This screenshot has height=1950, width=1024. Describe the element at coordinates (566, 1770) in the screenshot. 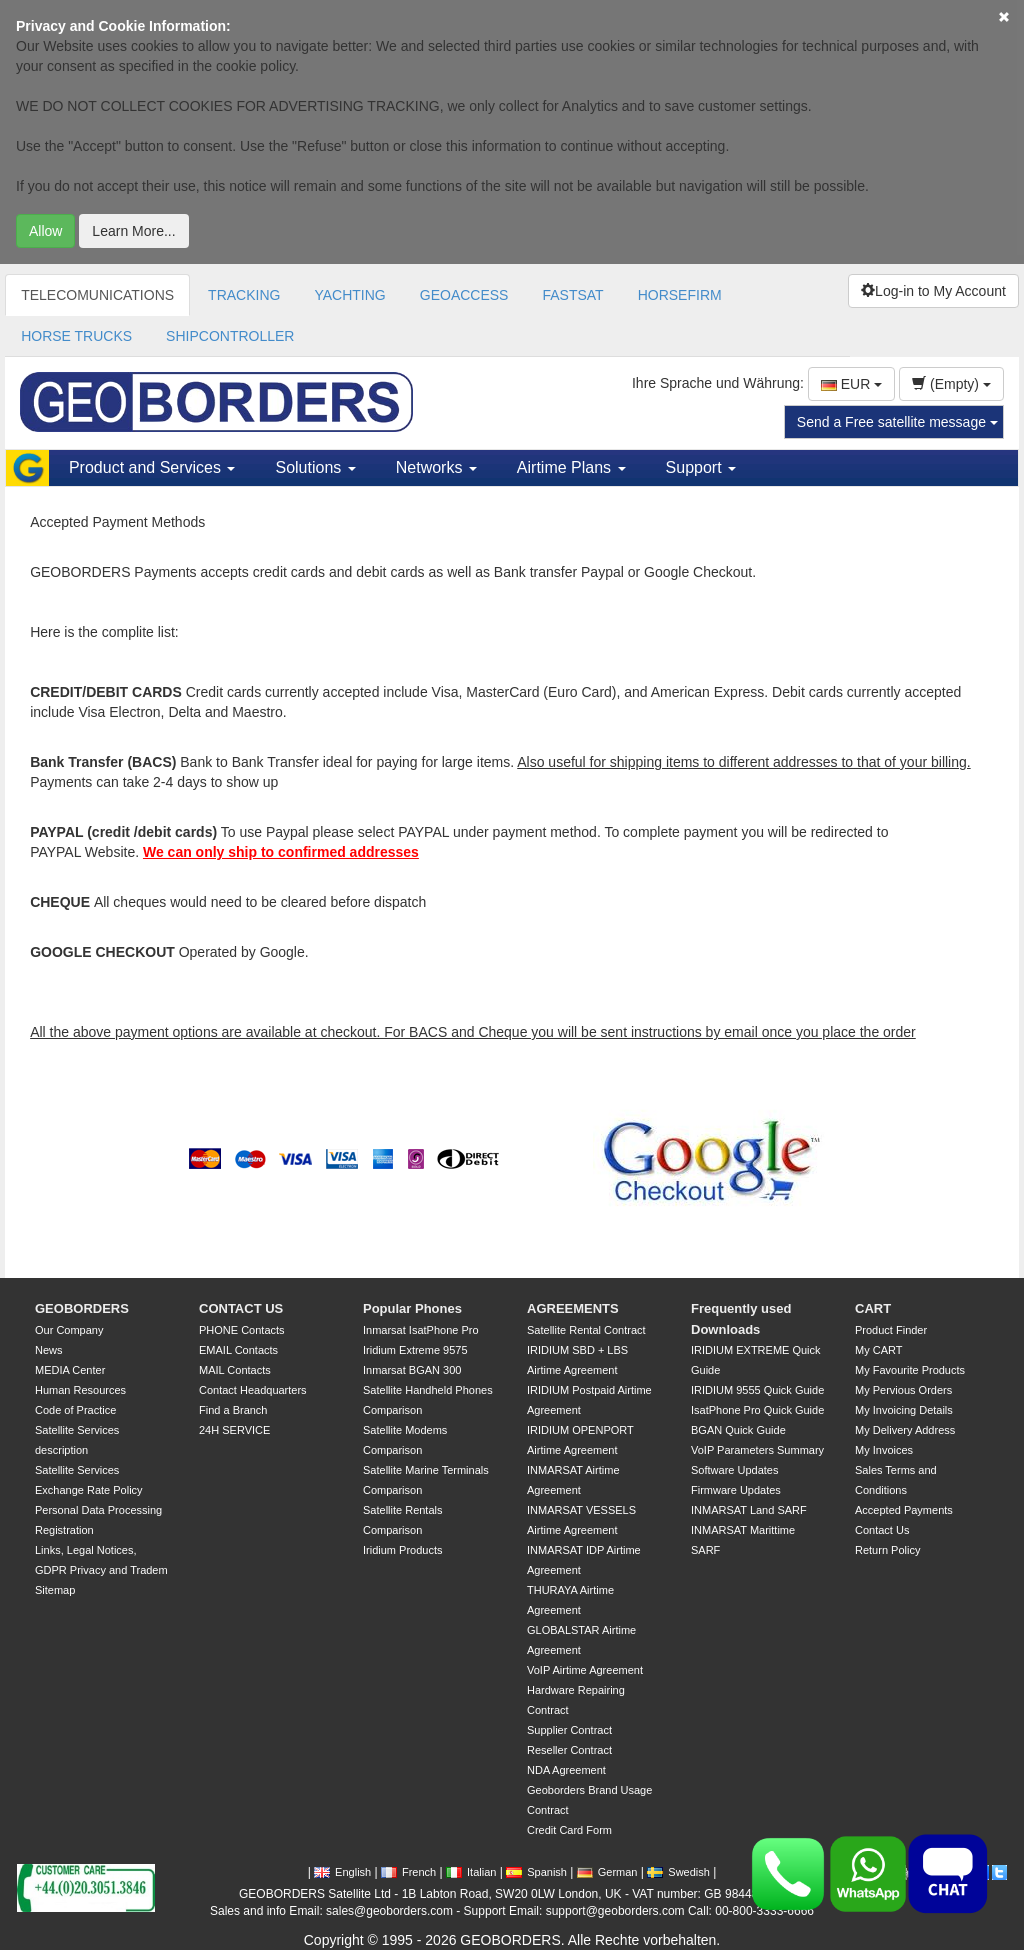

I see `NDA Agreement` at that location.